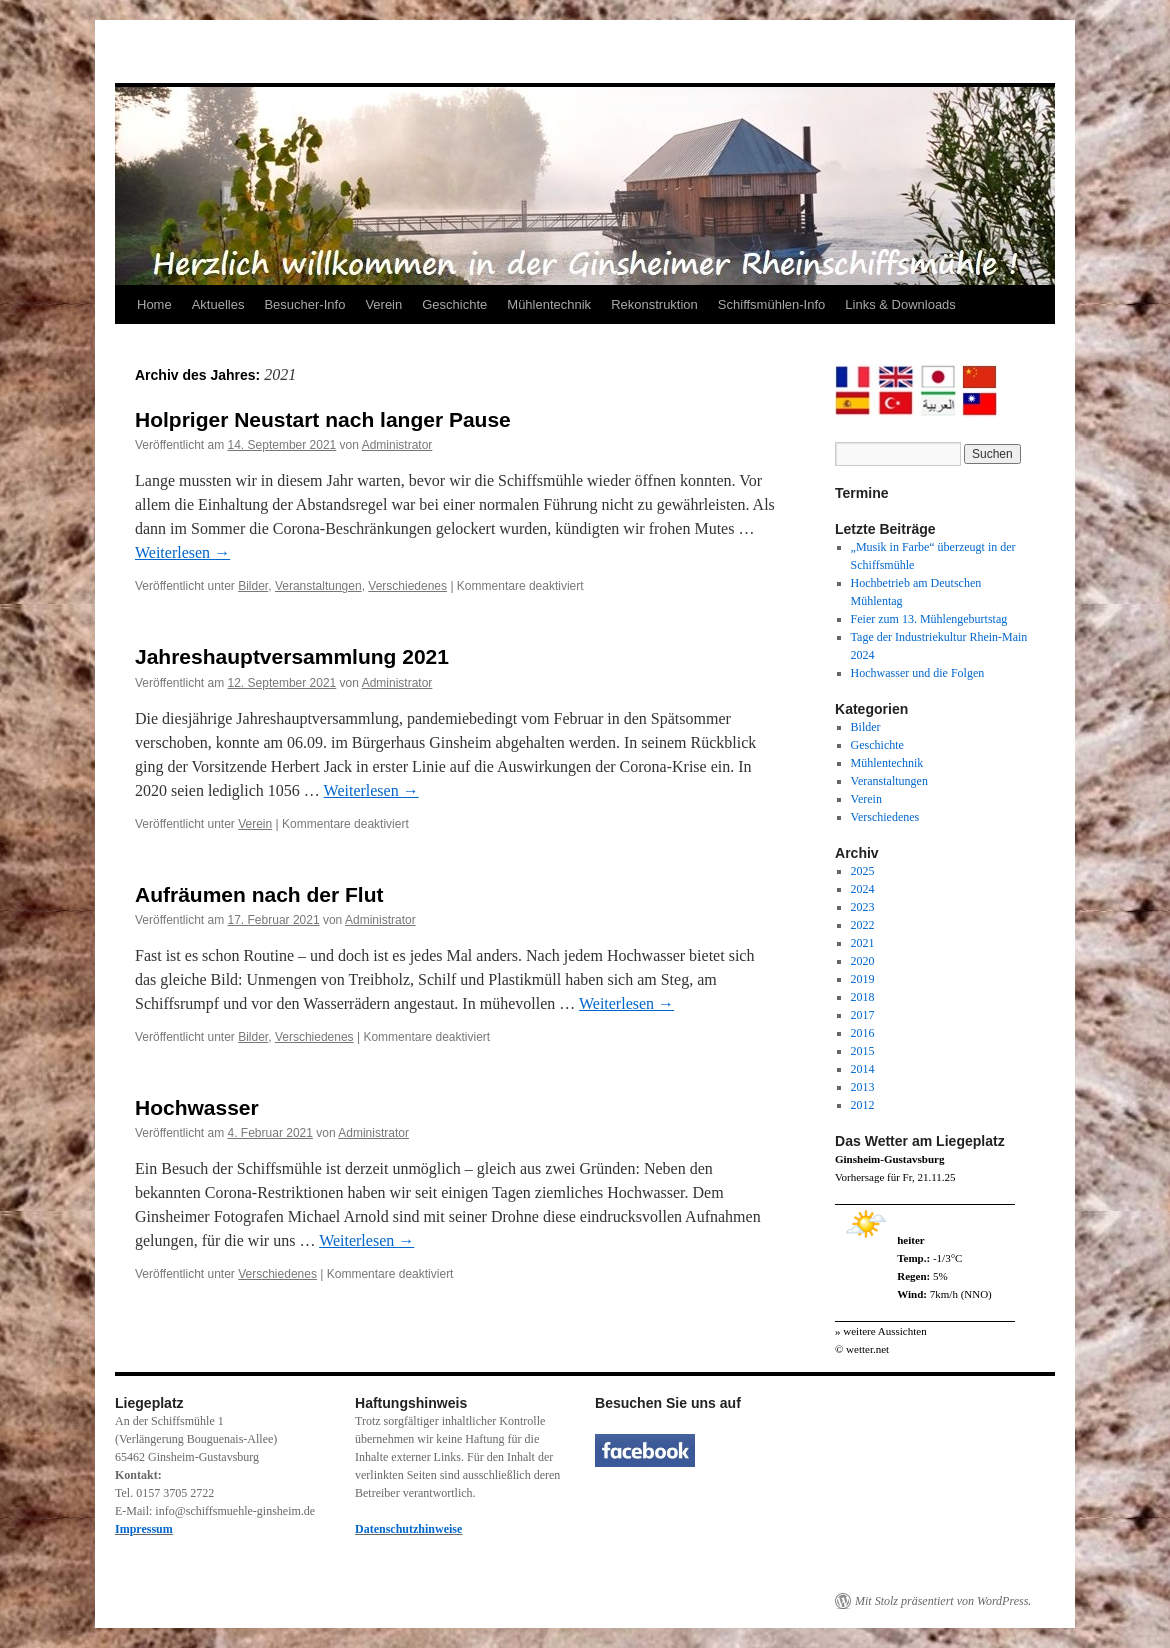 The width and height of the screenshot is (1170, 1648). I want to click on Feier zum 13. Mühlengeburtstag, so click(929, 619).